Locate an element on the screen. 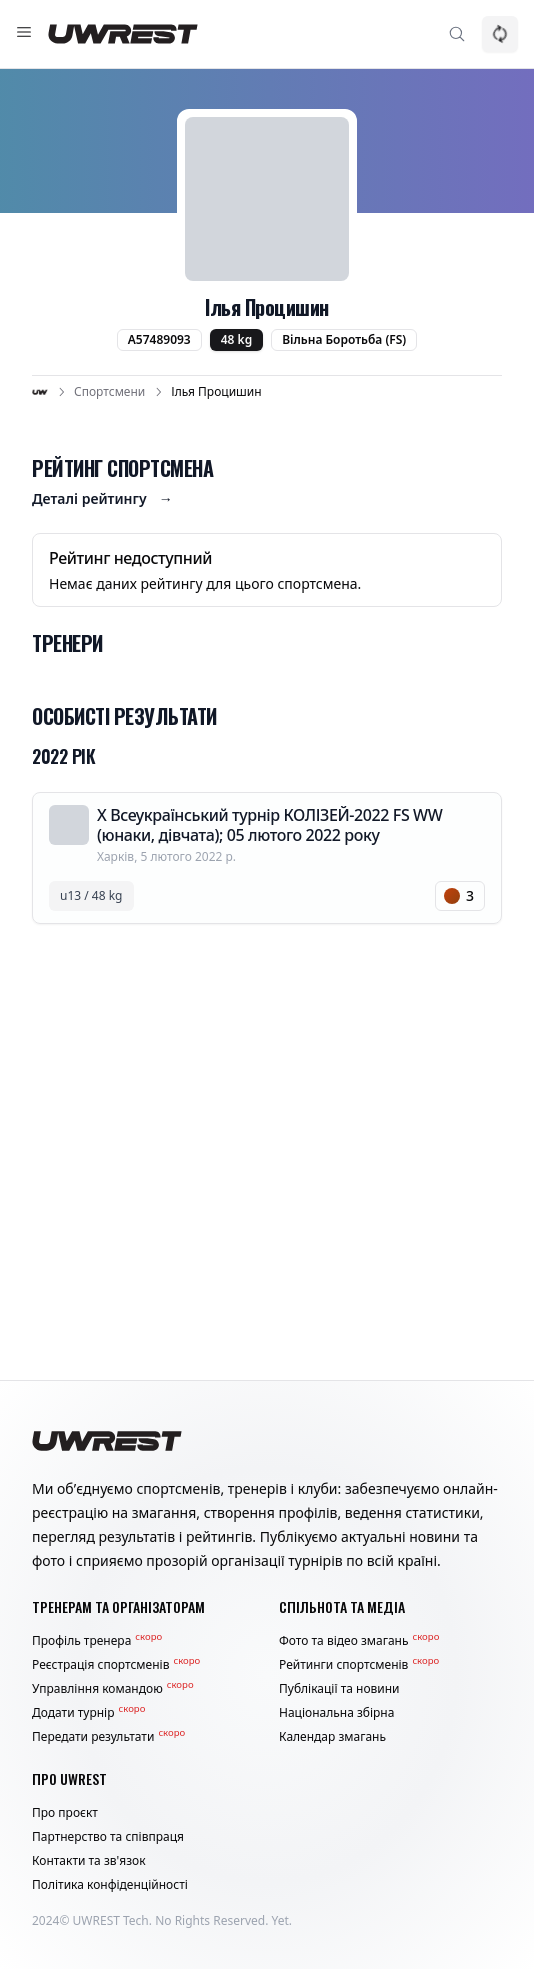 The width and height of the screenshot is (534, 1969). Реєстрація спортсменів is located at coordinates (116, 1665).